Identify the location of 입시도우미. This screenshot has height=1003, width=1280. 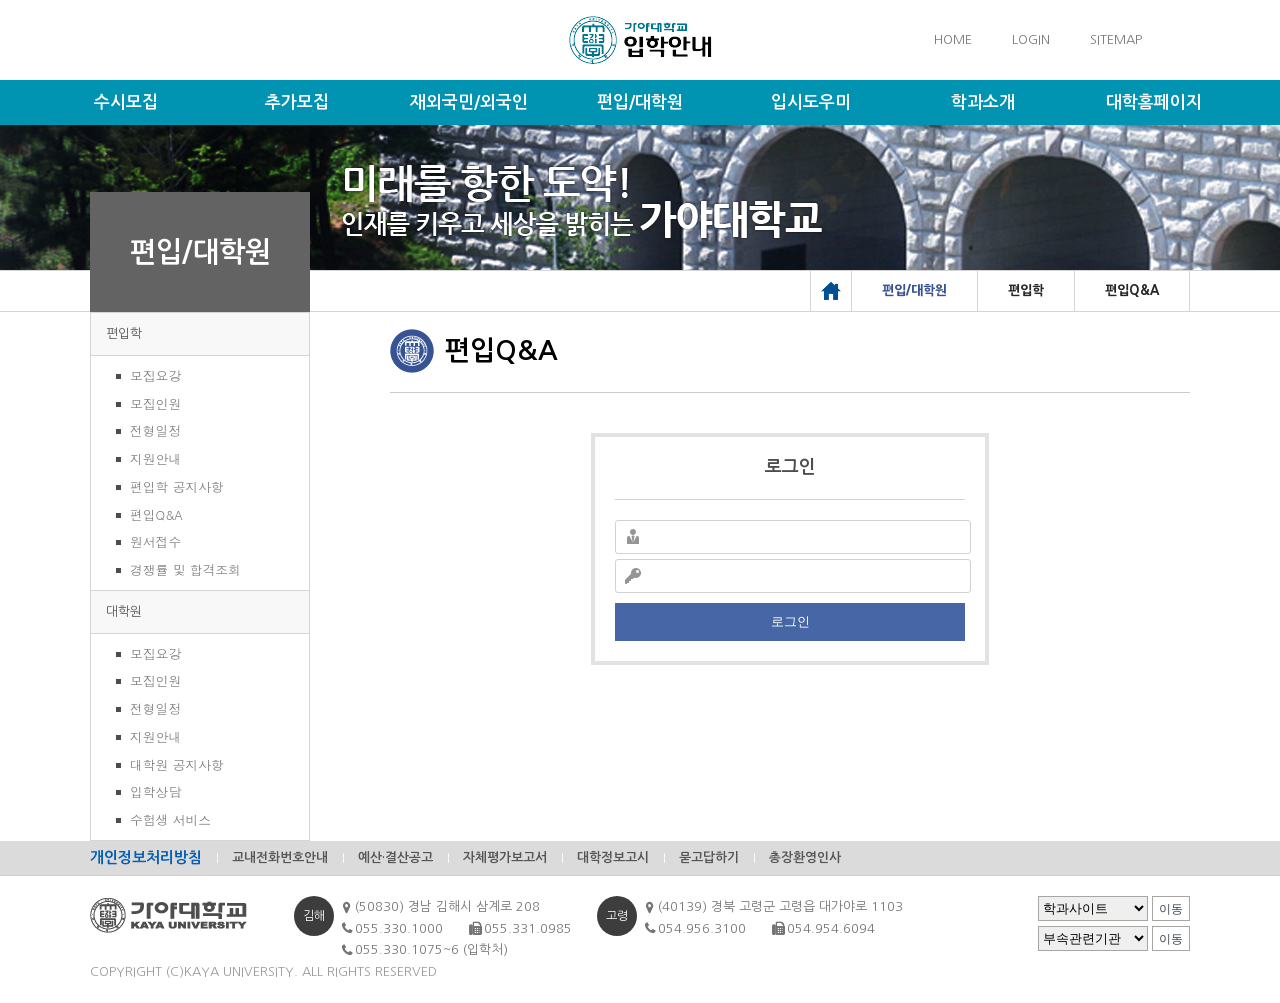
(811, 102).